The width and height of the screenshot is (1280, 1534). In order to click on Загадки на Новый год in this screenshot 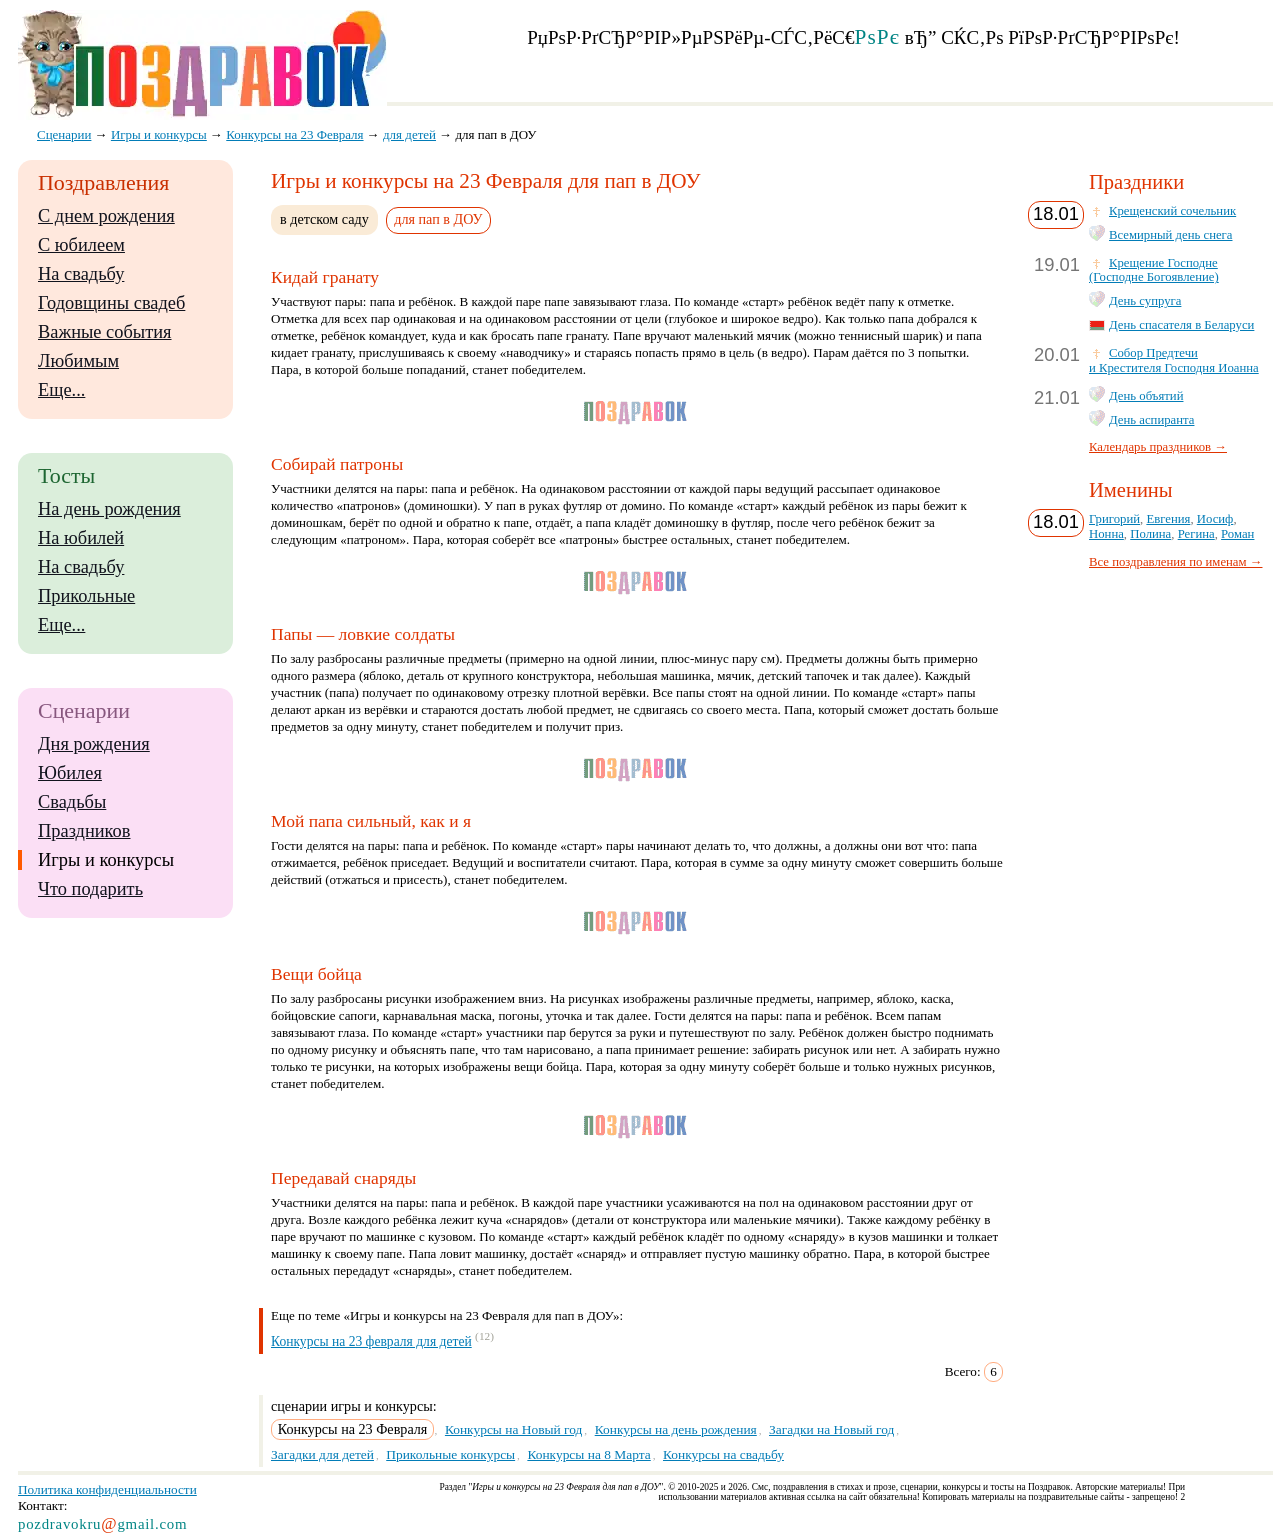, I will do `click(831, 1429)`.